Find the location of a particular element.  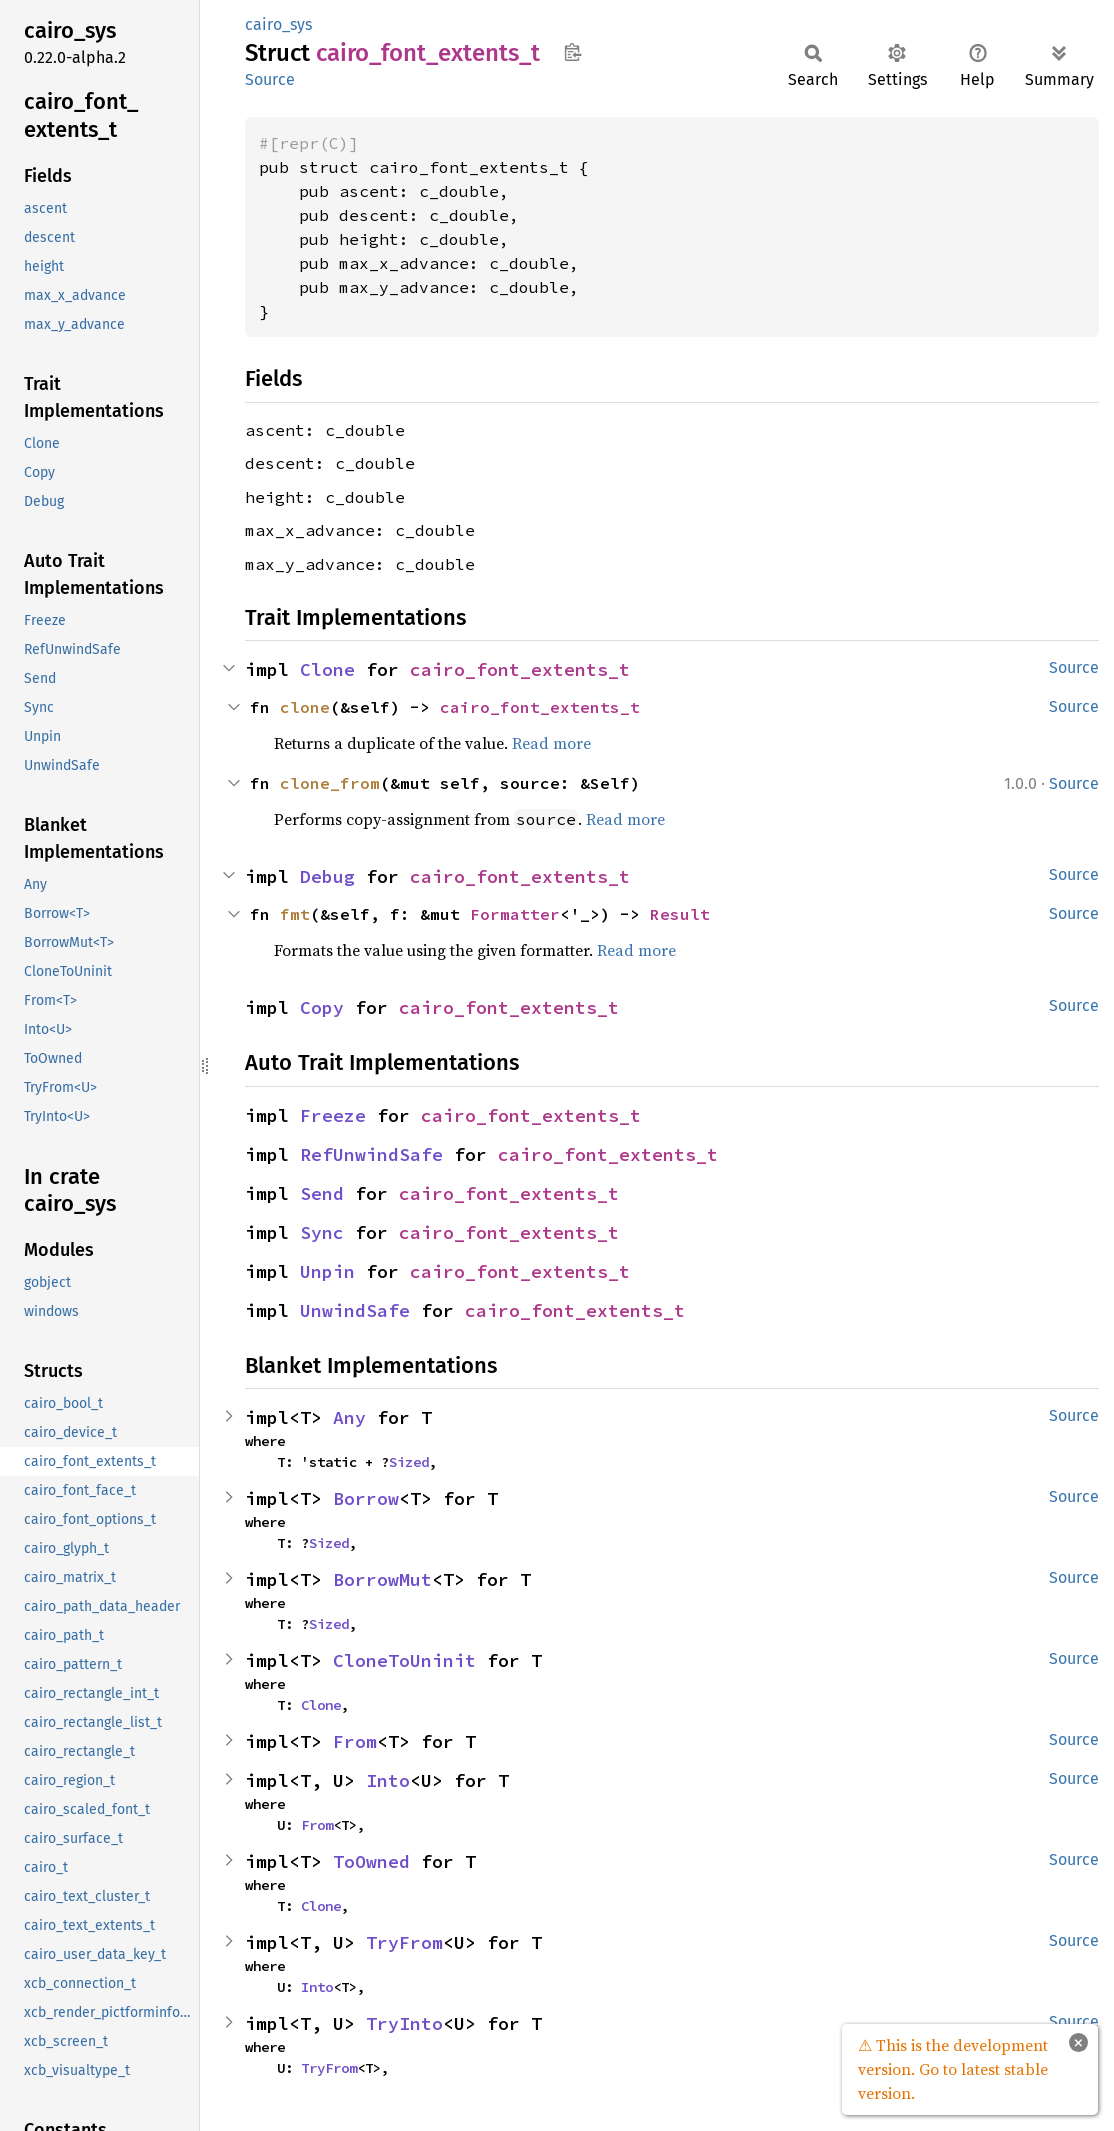

Result is located at coordinates (680, 914).